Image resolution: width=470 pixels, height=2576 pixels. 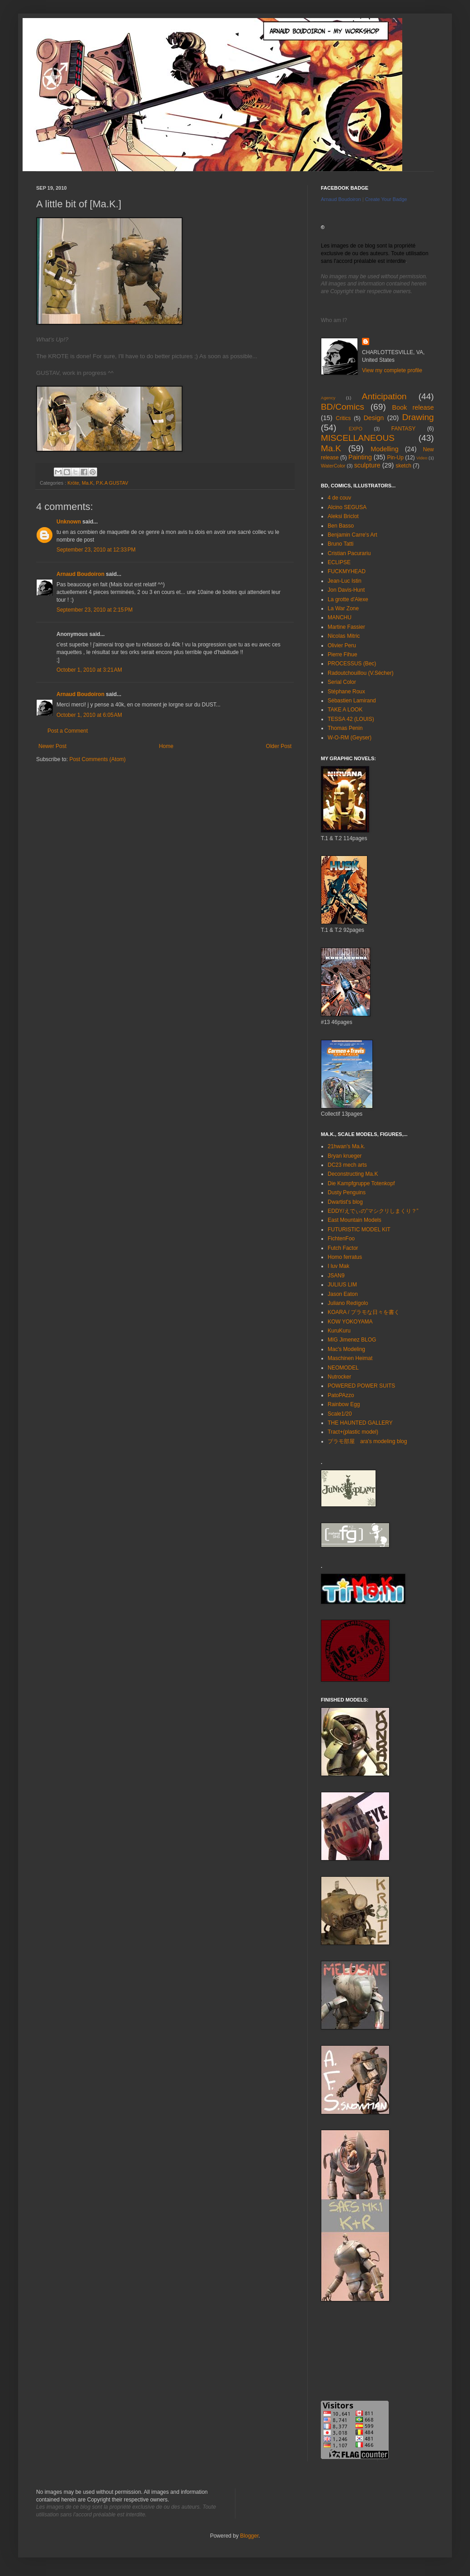 What do you see at coordinates (345, 581) in the screenshot?
I see `Jean-Luc Istin` at bounding box center [345, 581].